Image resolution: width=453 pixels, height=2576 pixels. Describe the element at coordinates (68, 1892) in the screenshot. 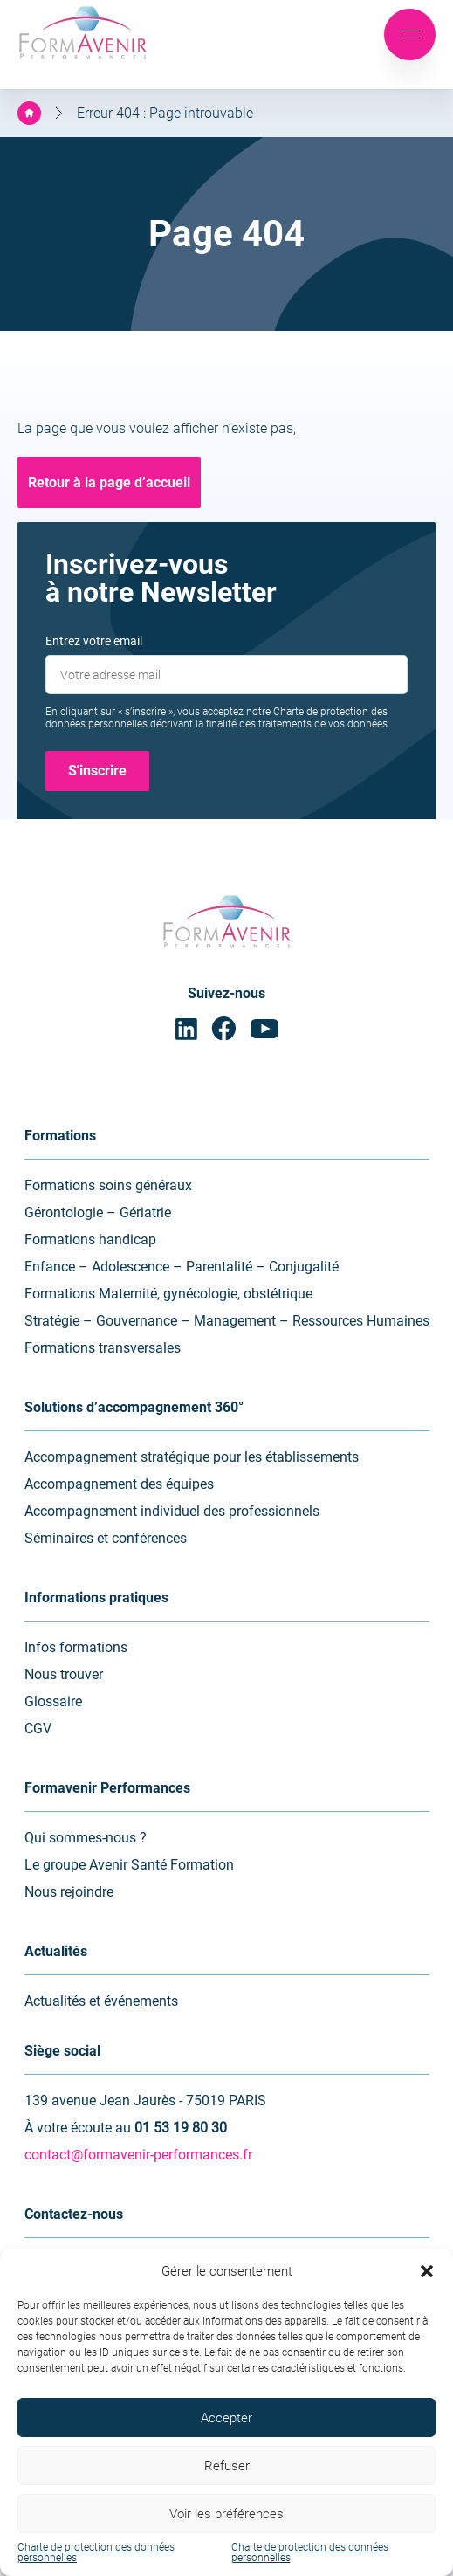

I see `Nous rejoindre` at that location.